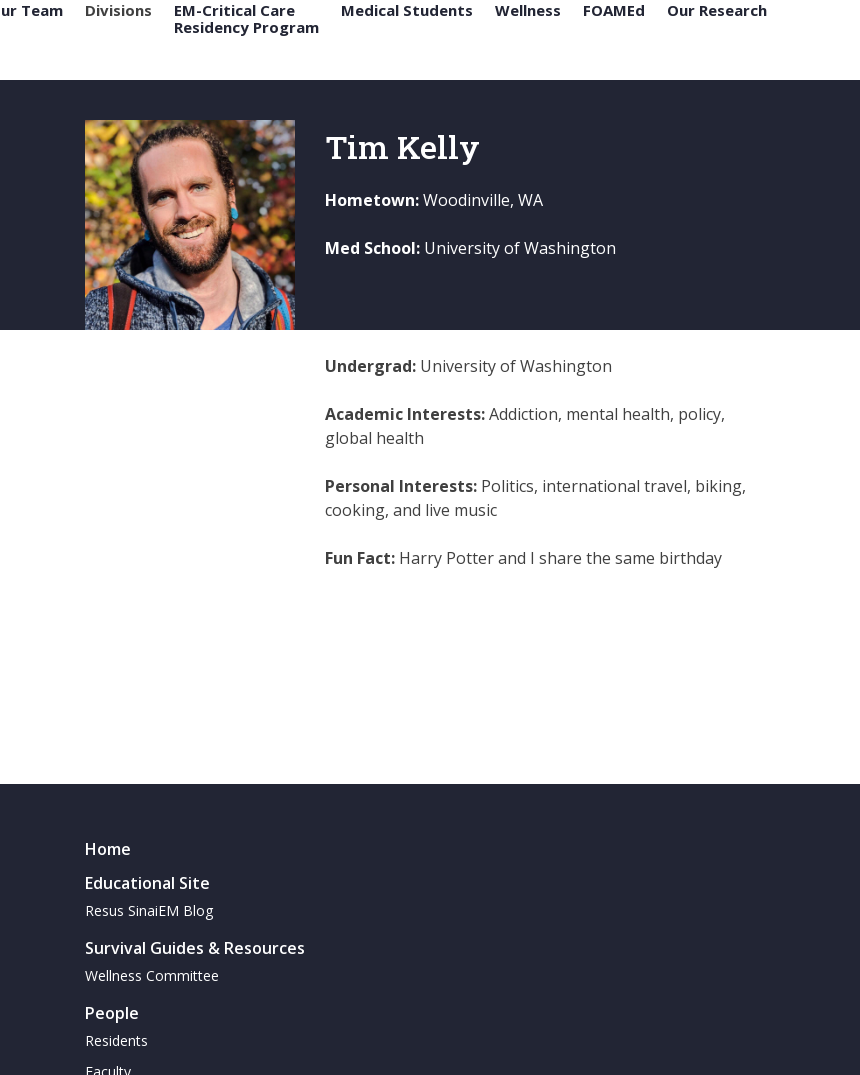 Image resolution: width=860 pixels, height=1075 pixels. I want to click on People, so click(112, 1013).